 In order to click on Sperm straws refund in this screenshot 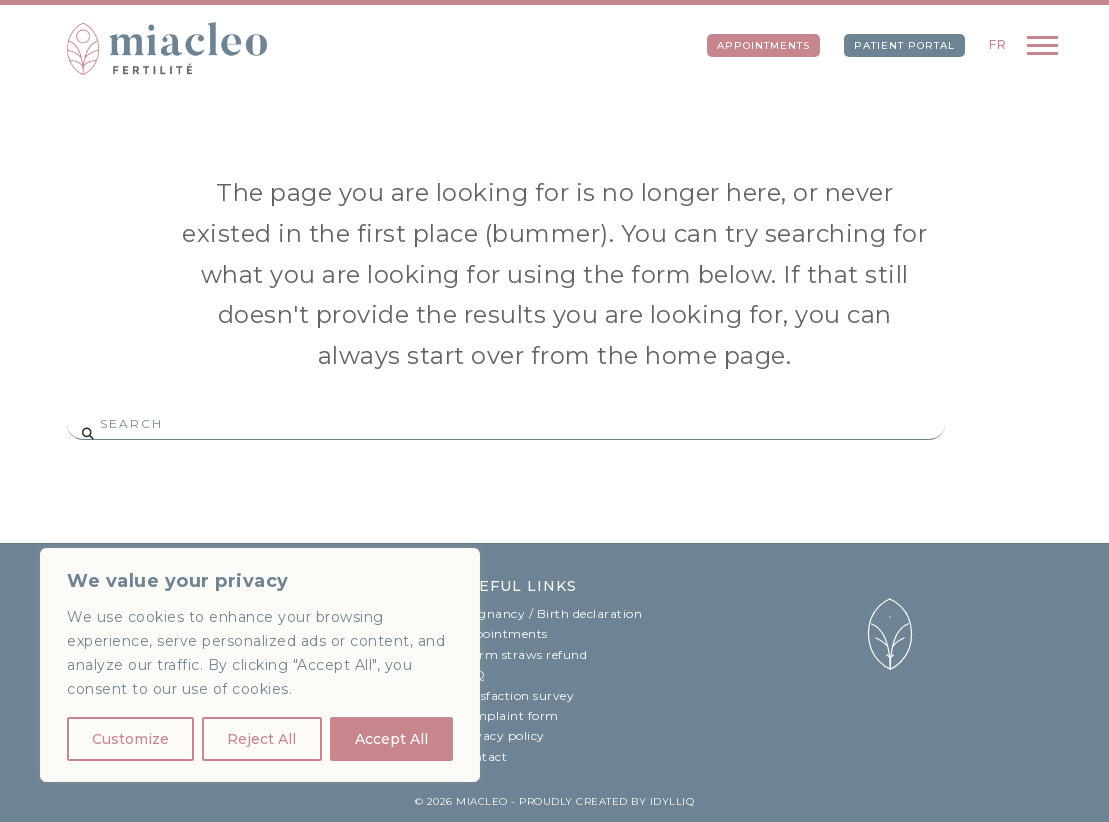, I will do `click(522, 654)`.